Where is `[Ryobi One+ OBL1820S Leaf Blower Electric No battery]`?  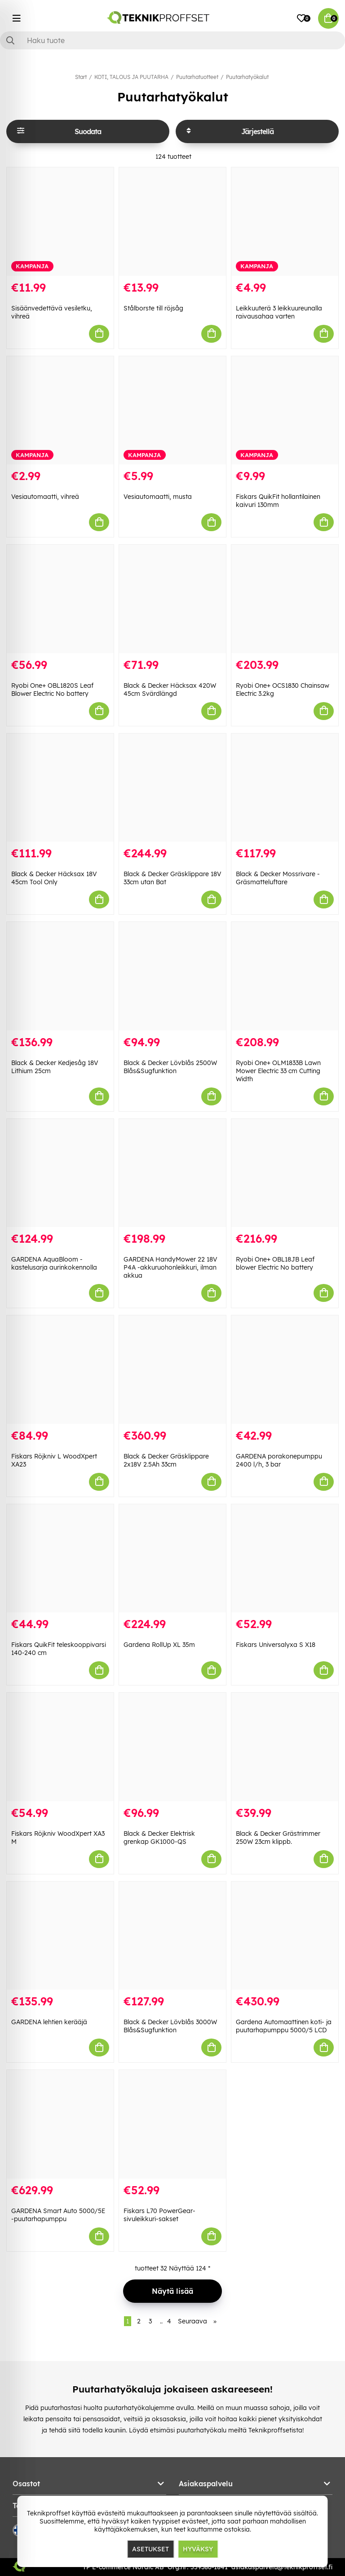
[Ryobi One+ OBL1820S Leaf Blower Electric No battery] is located at coordinates (60, 599).